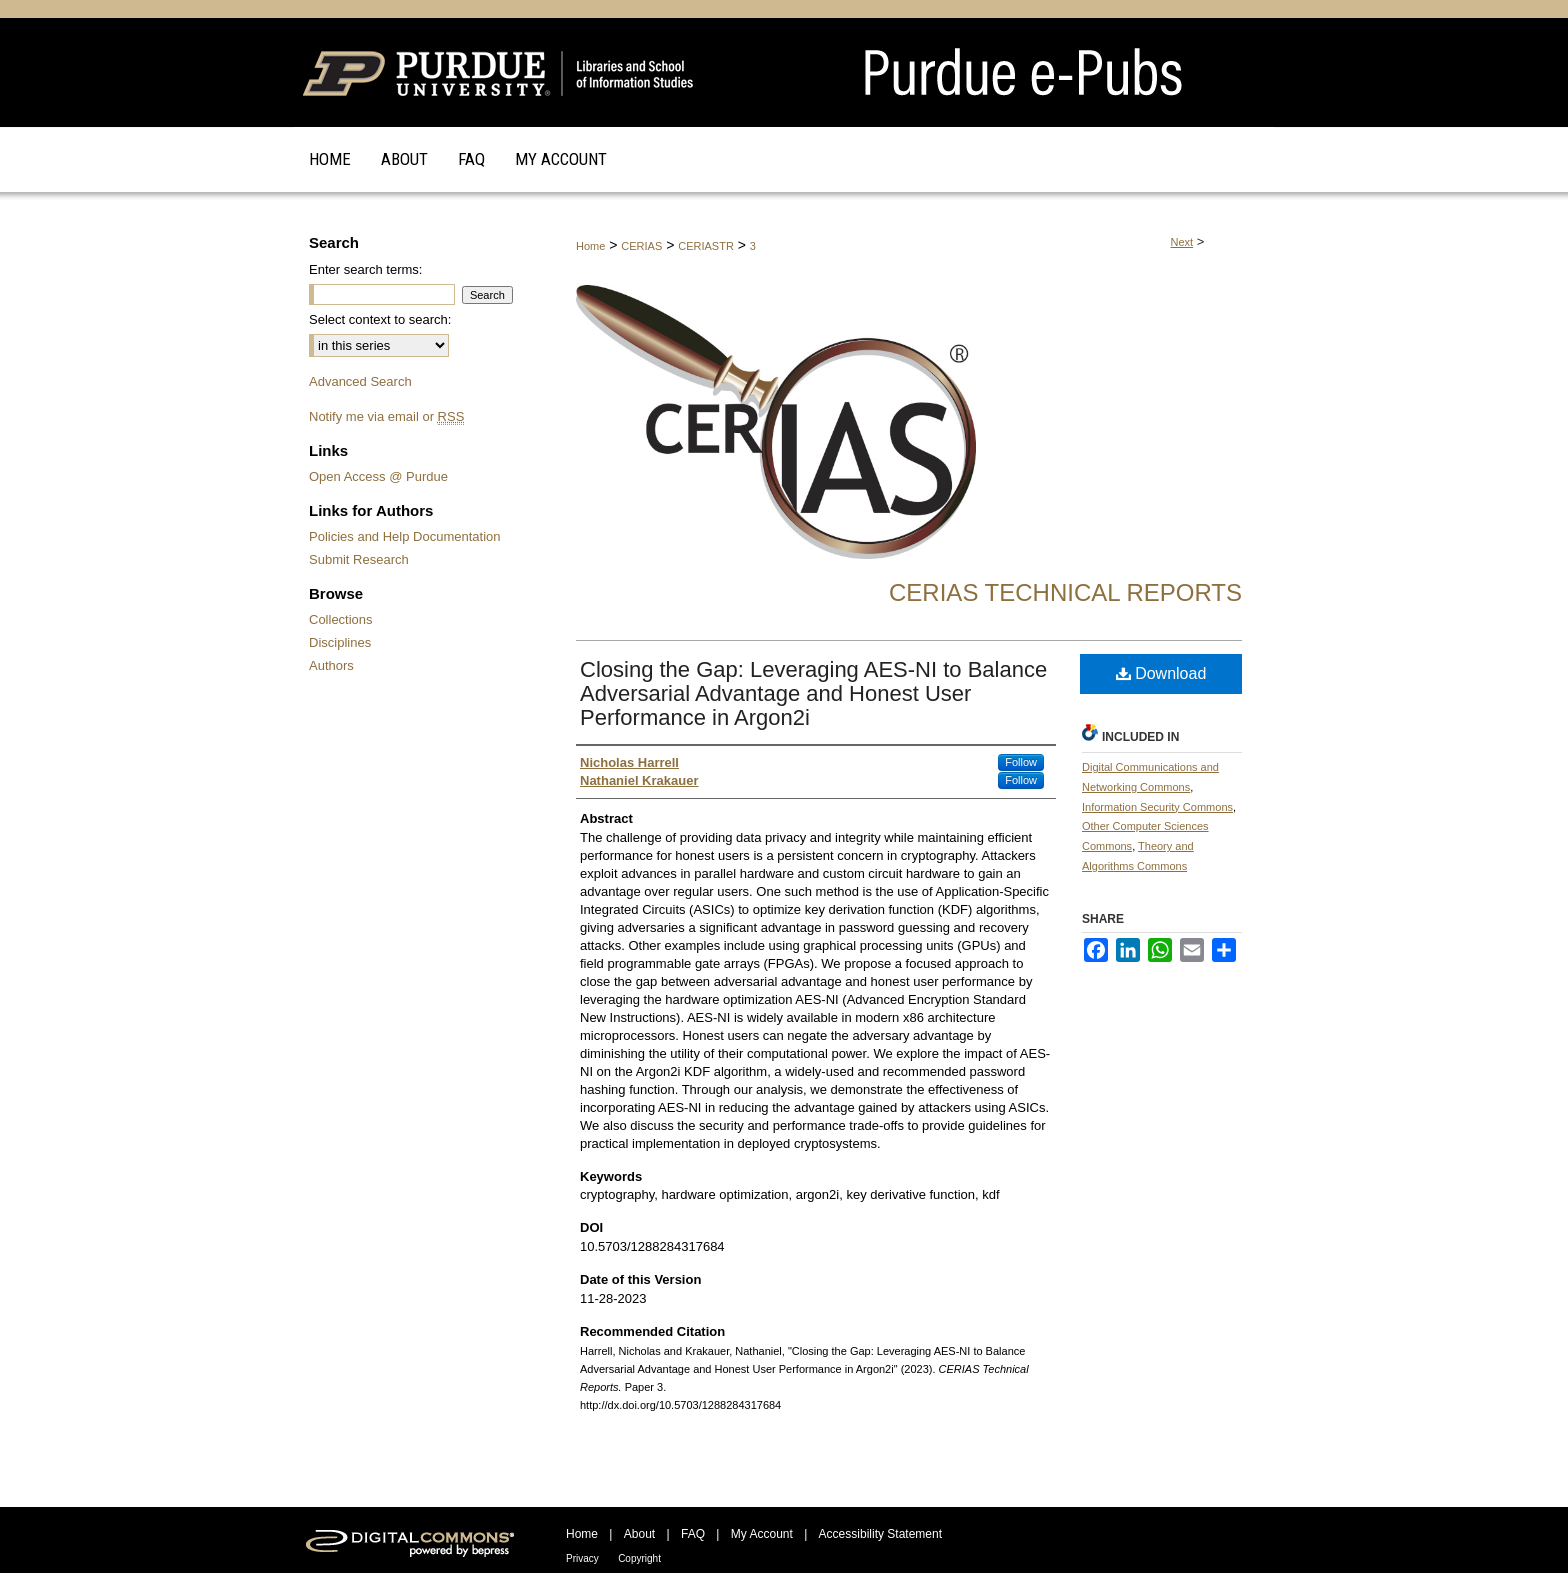  Describe the element at coordinates (386, 416) in the screenshot. I see `Notify me via email or` at that location.